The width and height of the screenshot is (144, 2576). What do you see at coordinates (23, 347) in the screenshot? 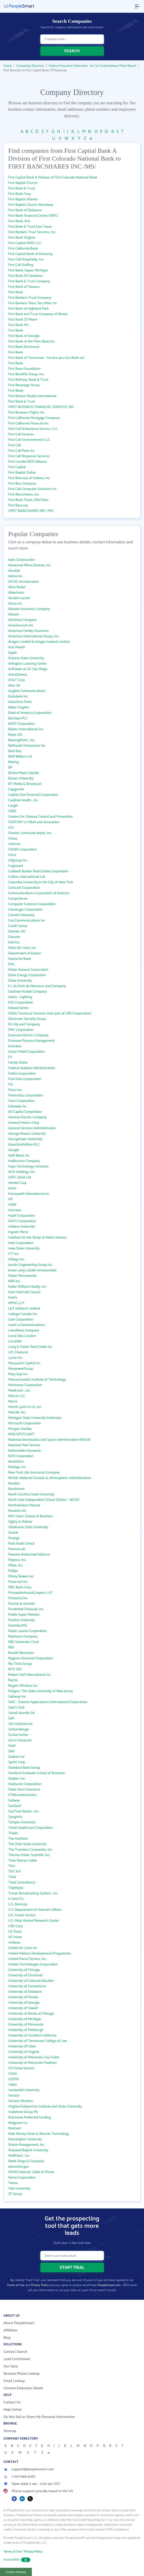
I see `First Bank Richmond` at bounding box center [23, 347].